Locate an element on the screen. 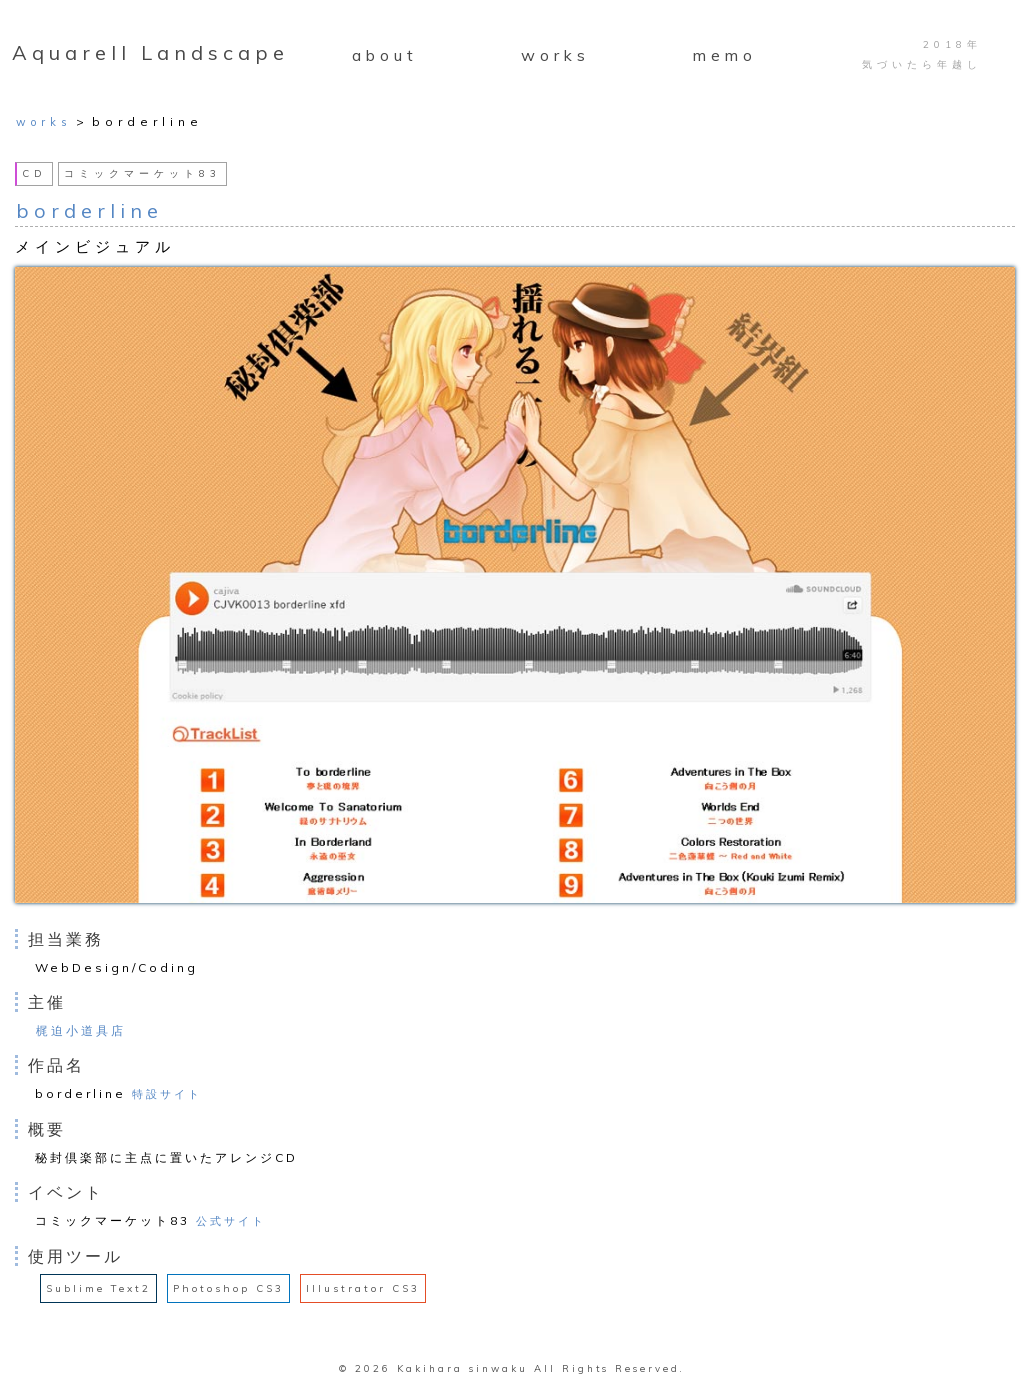  borderline is located at coordinates (89, 210).